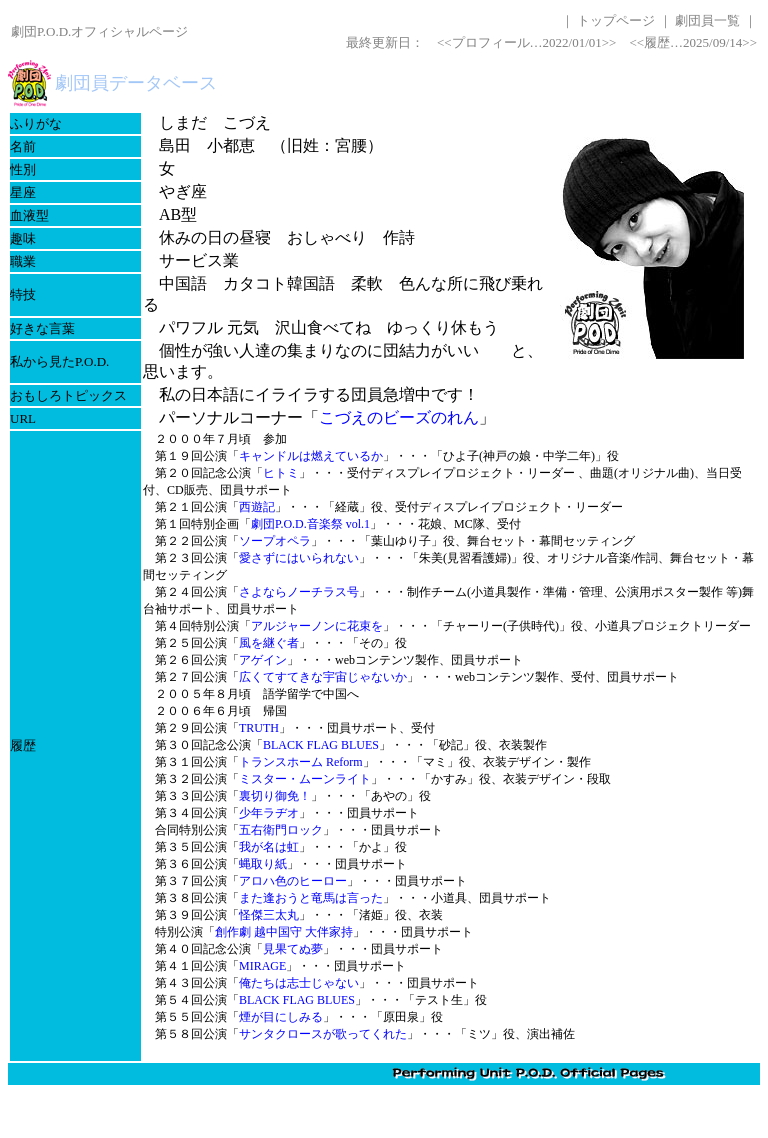 Image resolution: width=768 pixels, height=1138 pixels. I want to click on 俺たちは志士じゃない, so click(299, 983).